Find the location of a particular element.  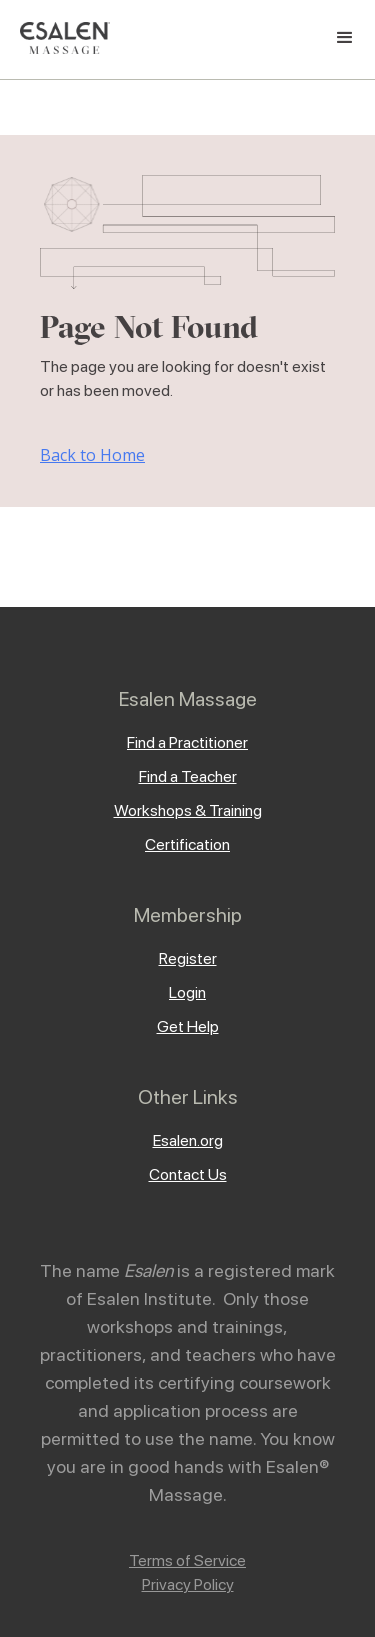

Back to Home is located at coordinates (92, 455).